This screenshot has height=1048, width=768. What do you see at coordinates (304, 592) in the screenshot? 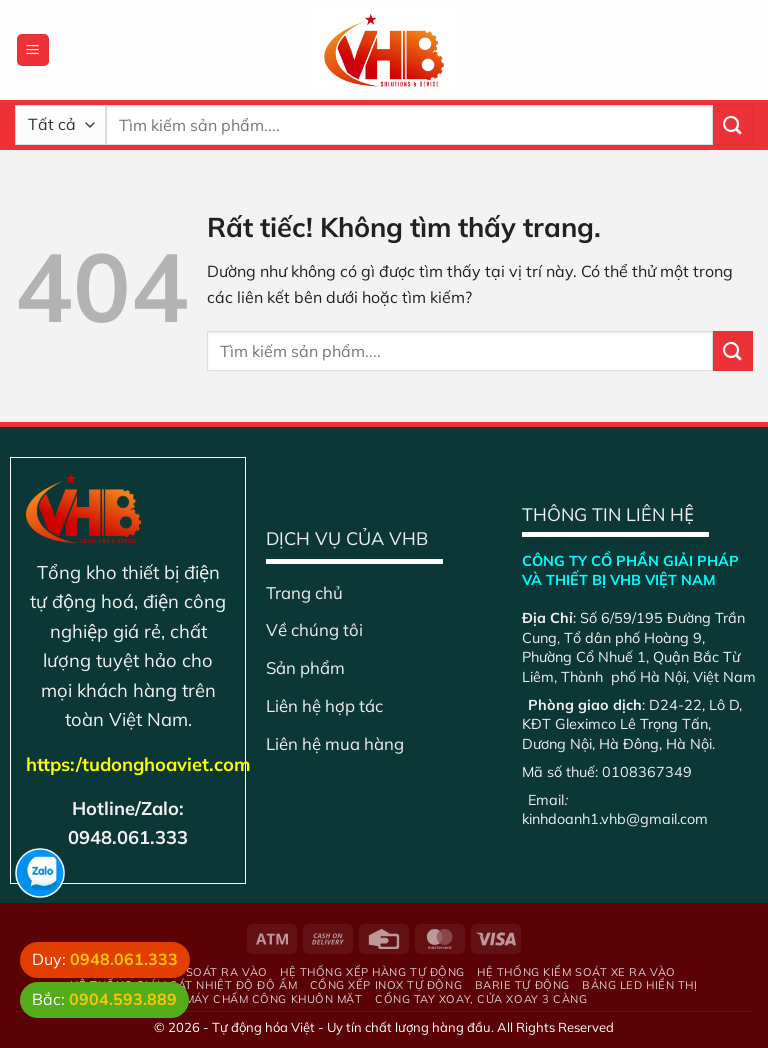
I see `Trang chủ` at bounding box center [304, 592].